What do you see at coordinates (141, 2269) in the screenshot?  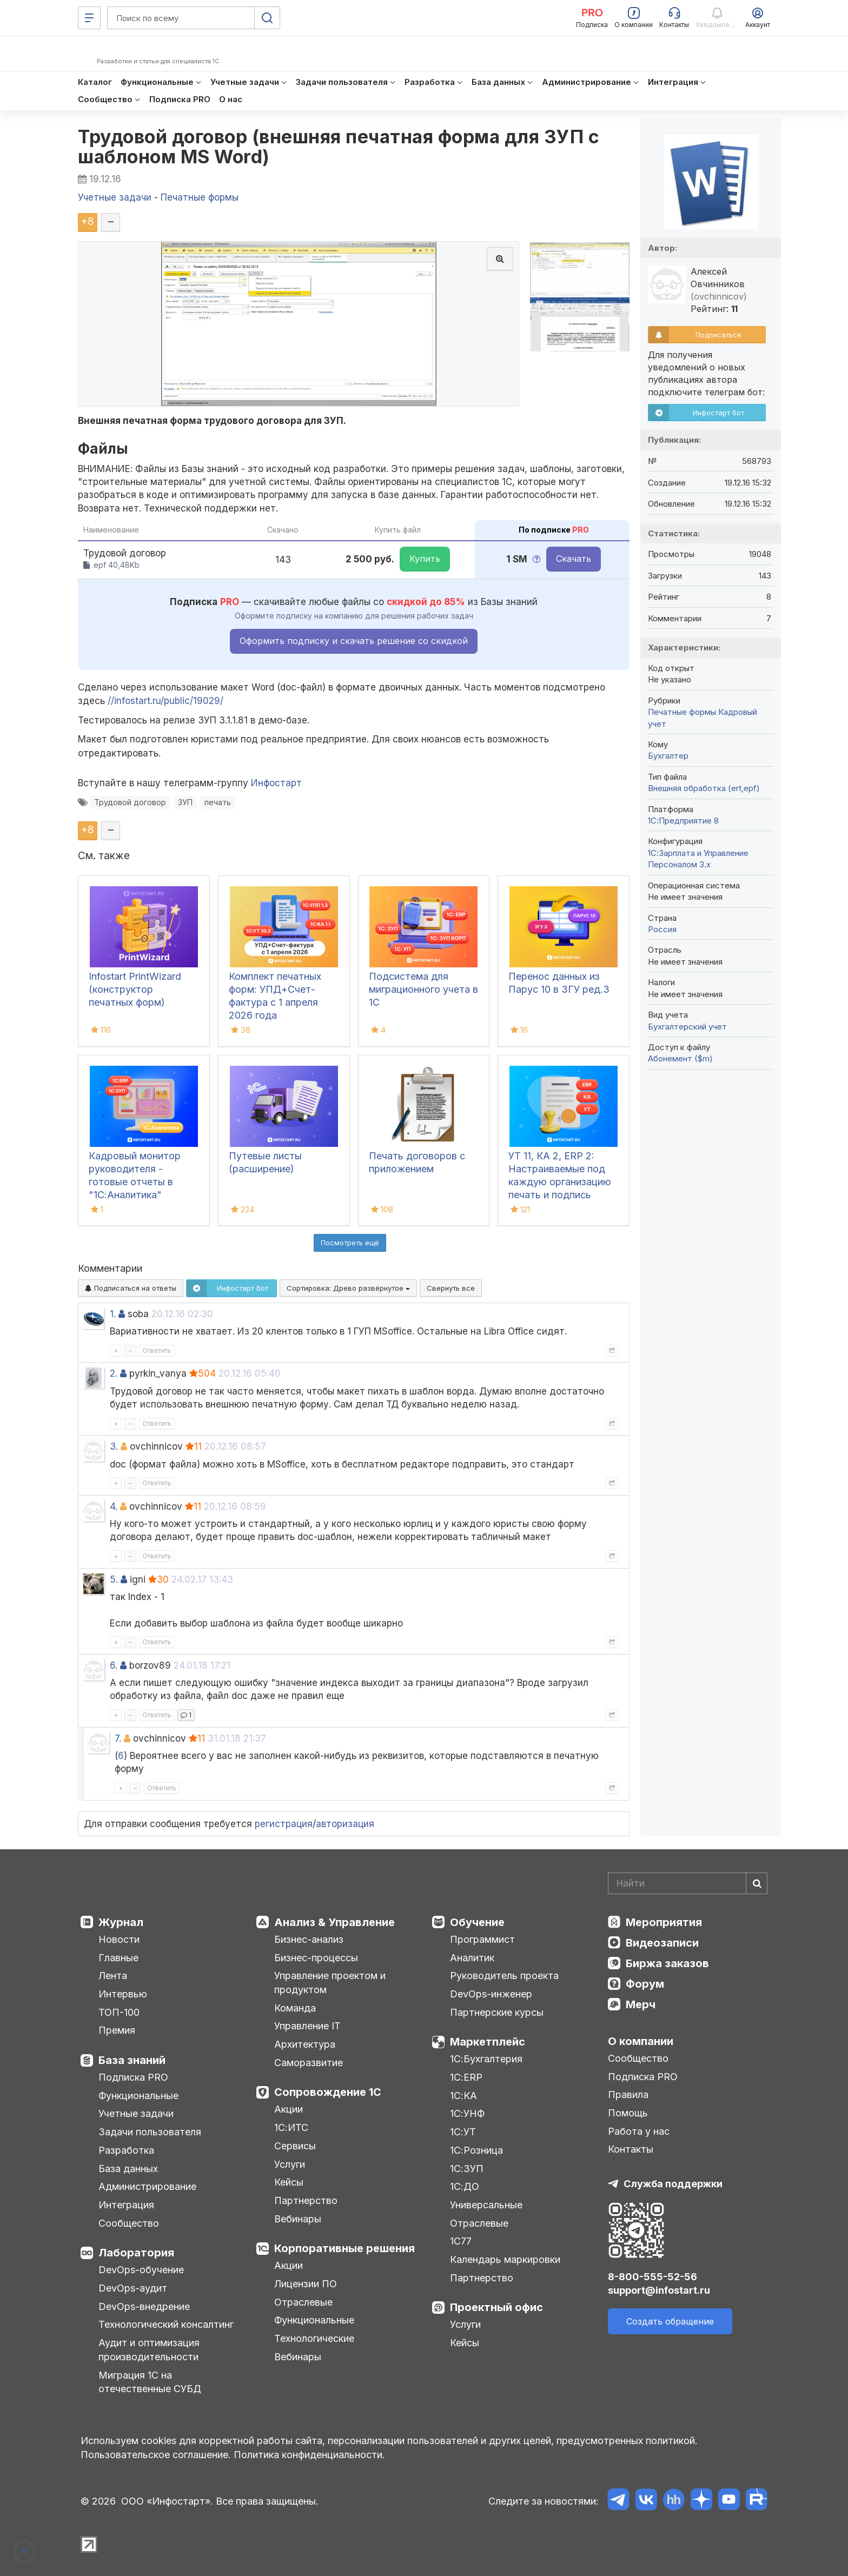 I see `DevOps-обучение` at bounding box center [141, 2269].